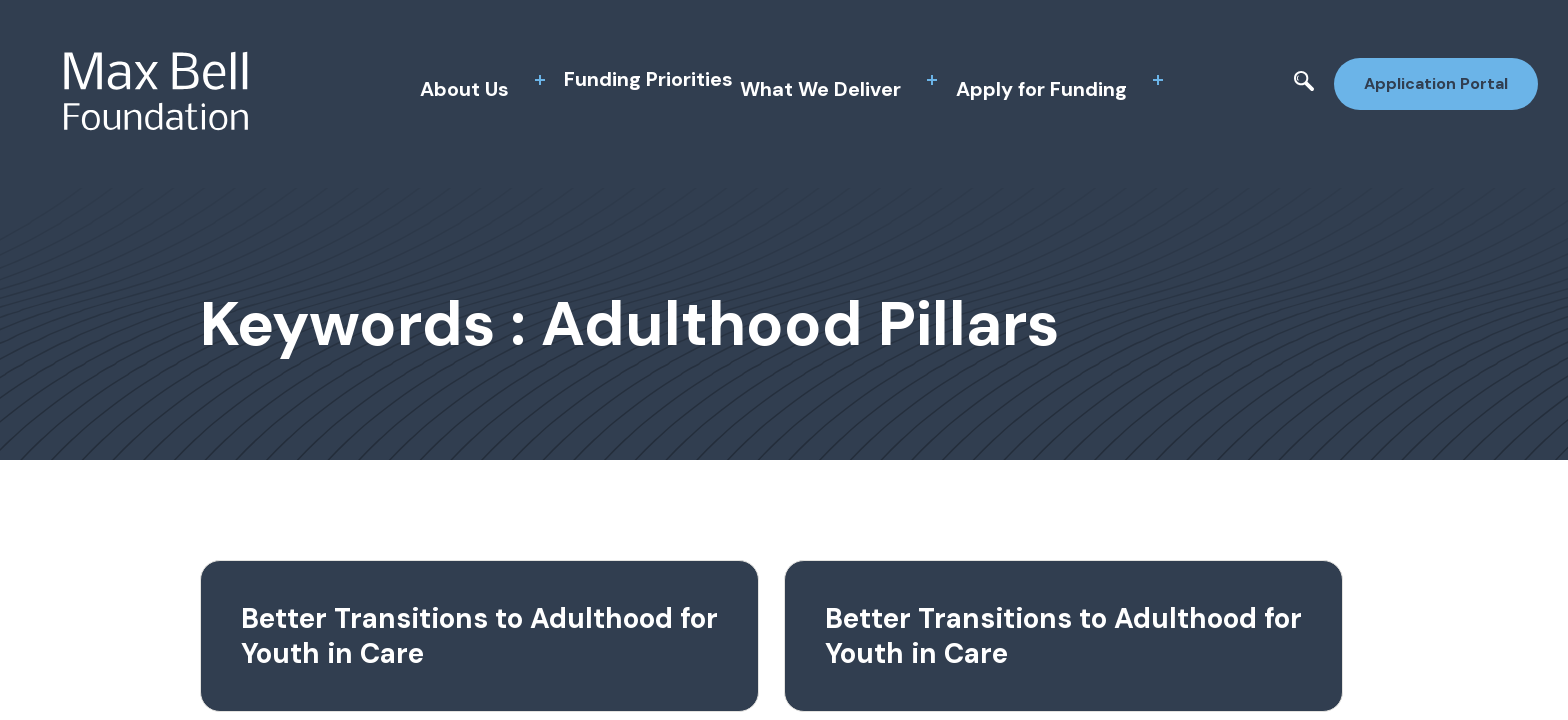  I want to click on [toggle sub menu], so click(540, 80).